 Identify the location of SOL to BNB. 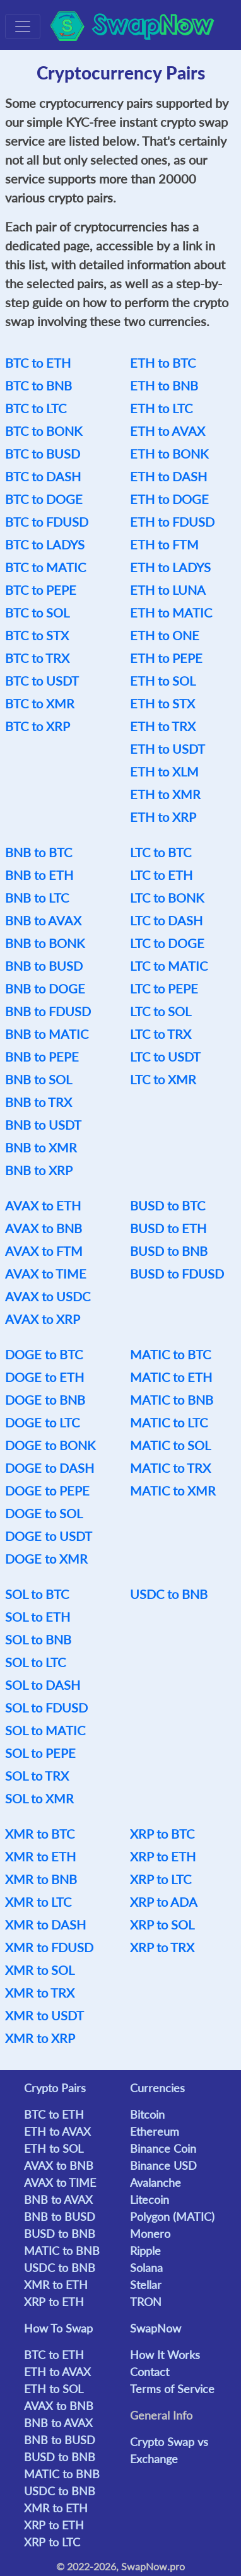
(38, 1639).